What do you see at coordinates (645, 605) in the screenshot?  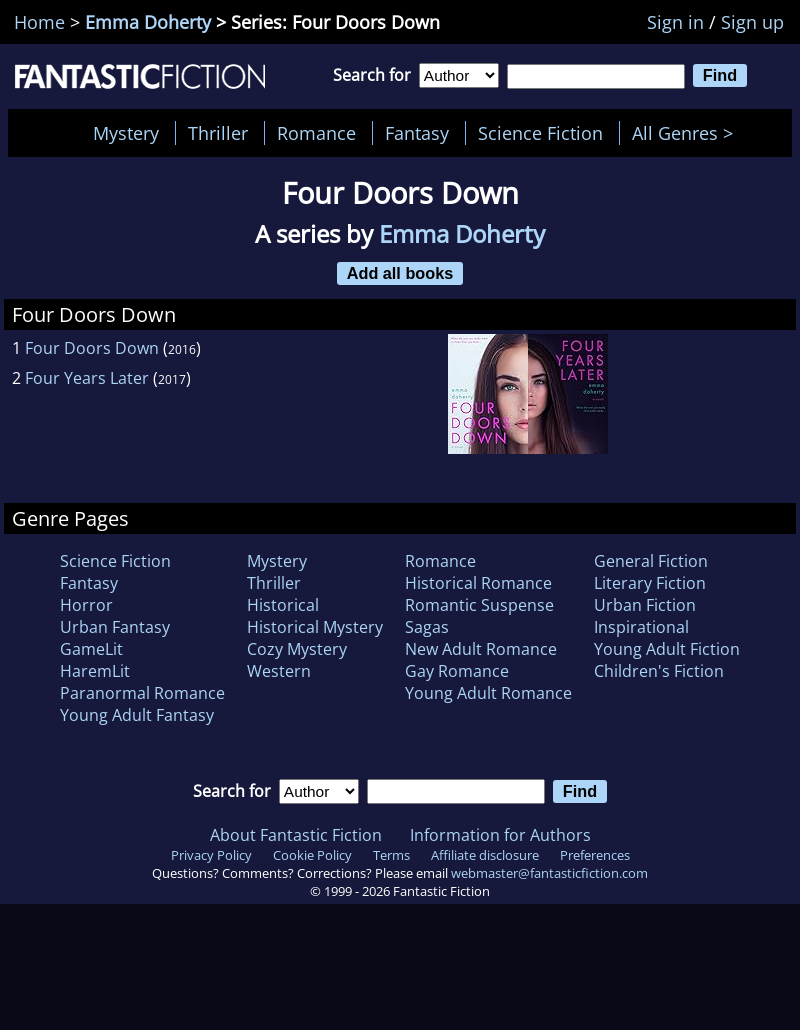 I see `Urban Fiction` at bounding box center [645, 605].